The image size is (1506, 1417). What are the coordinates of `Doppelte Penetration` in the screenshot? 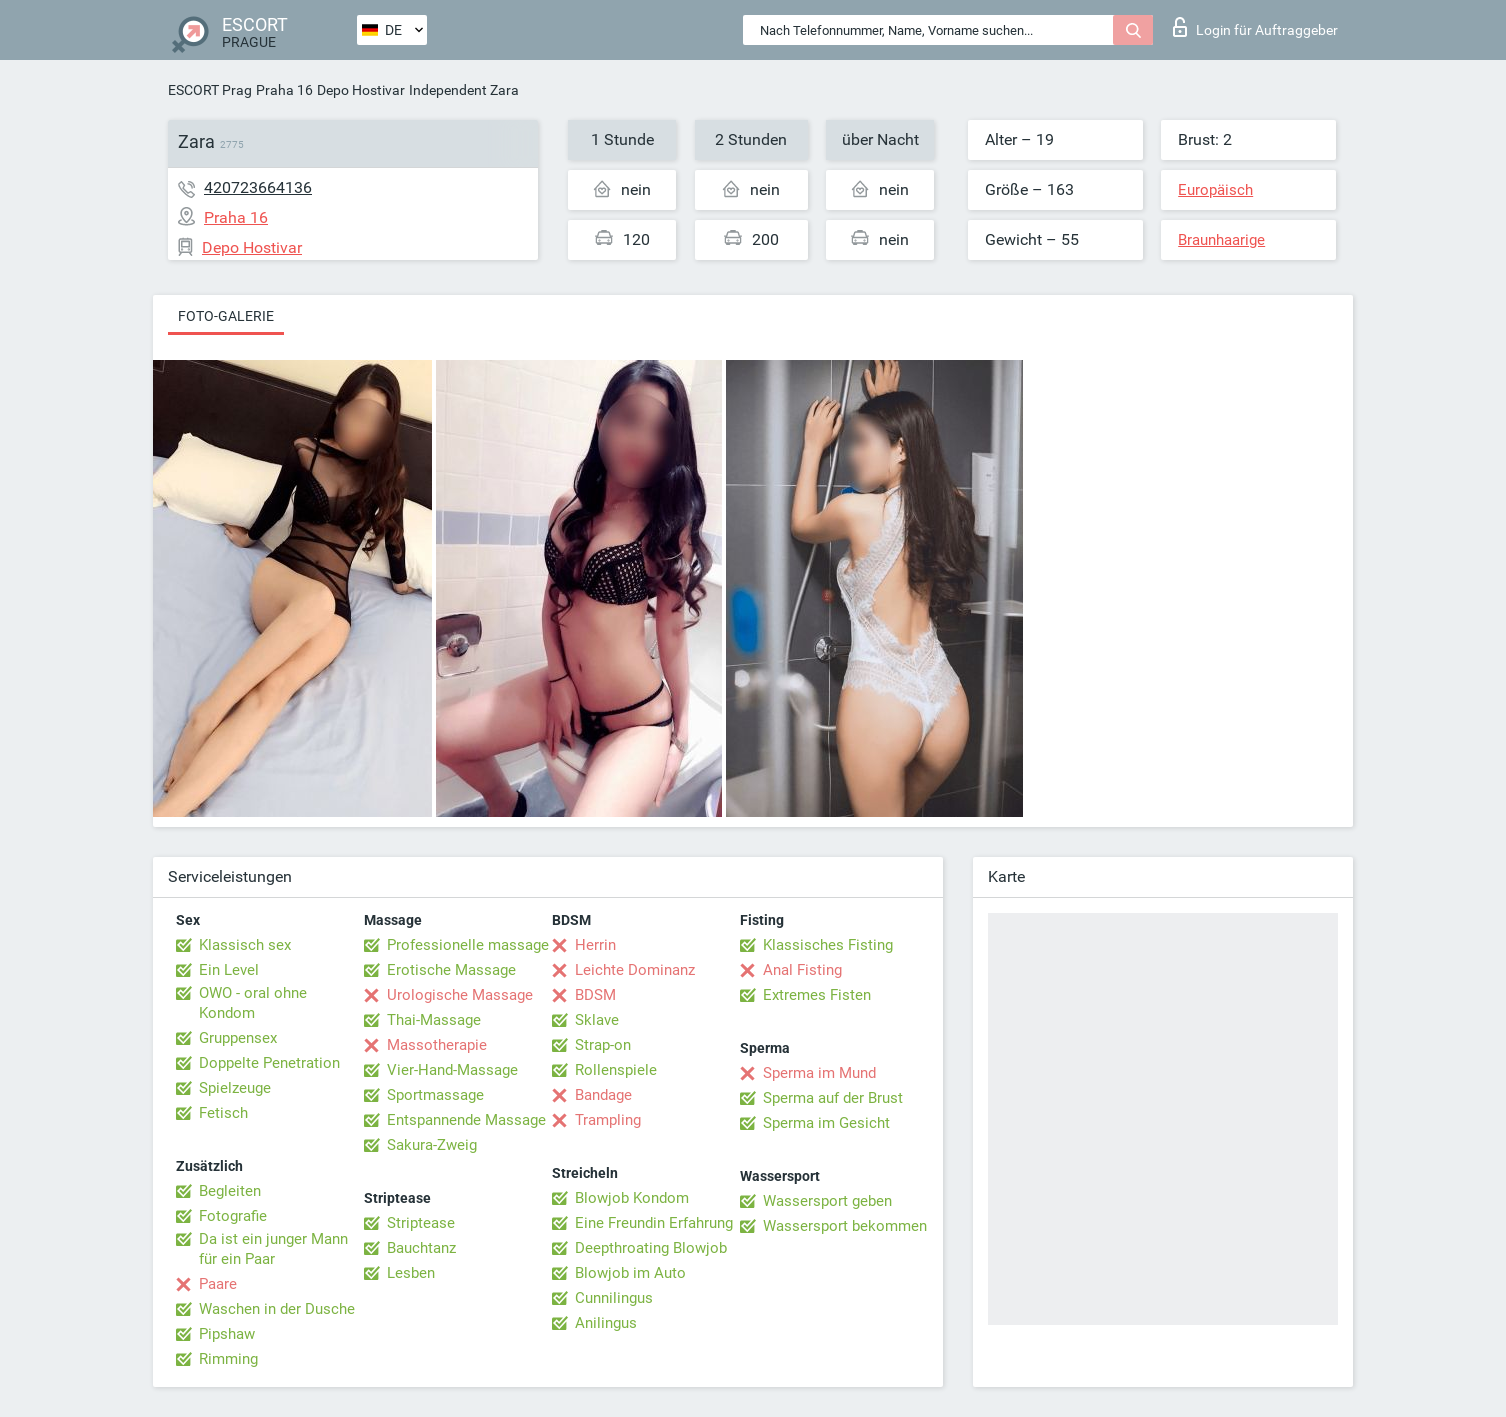 It's located at (269, 1063).